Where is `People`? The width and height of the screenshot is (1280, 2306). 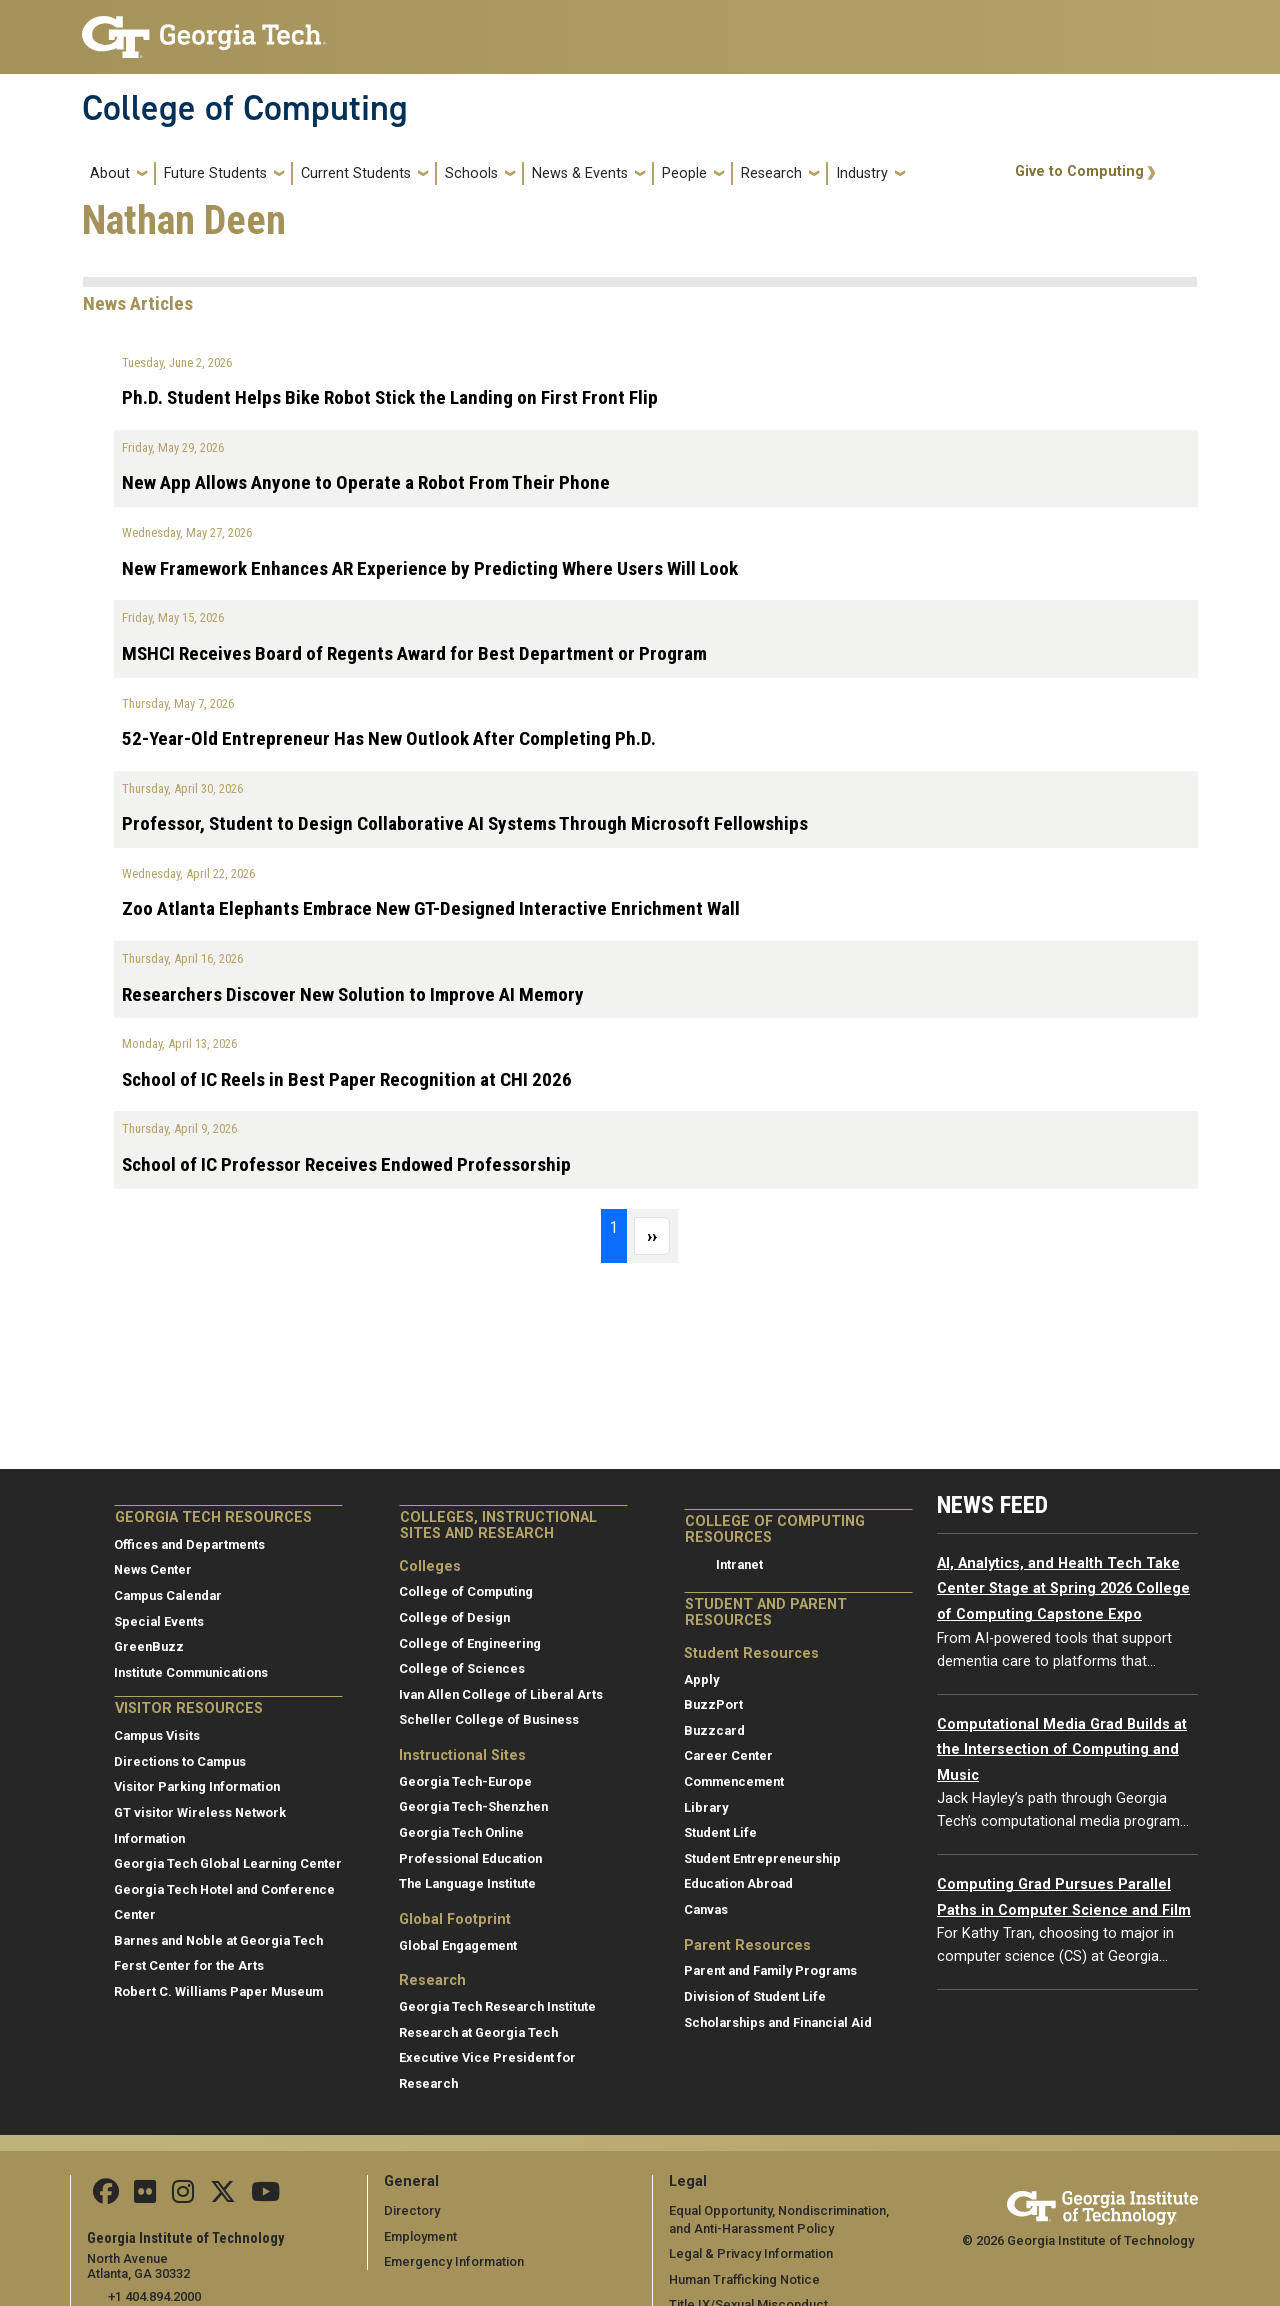
People is located at coordinates (684, 173).